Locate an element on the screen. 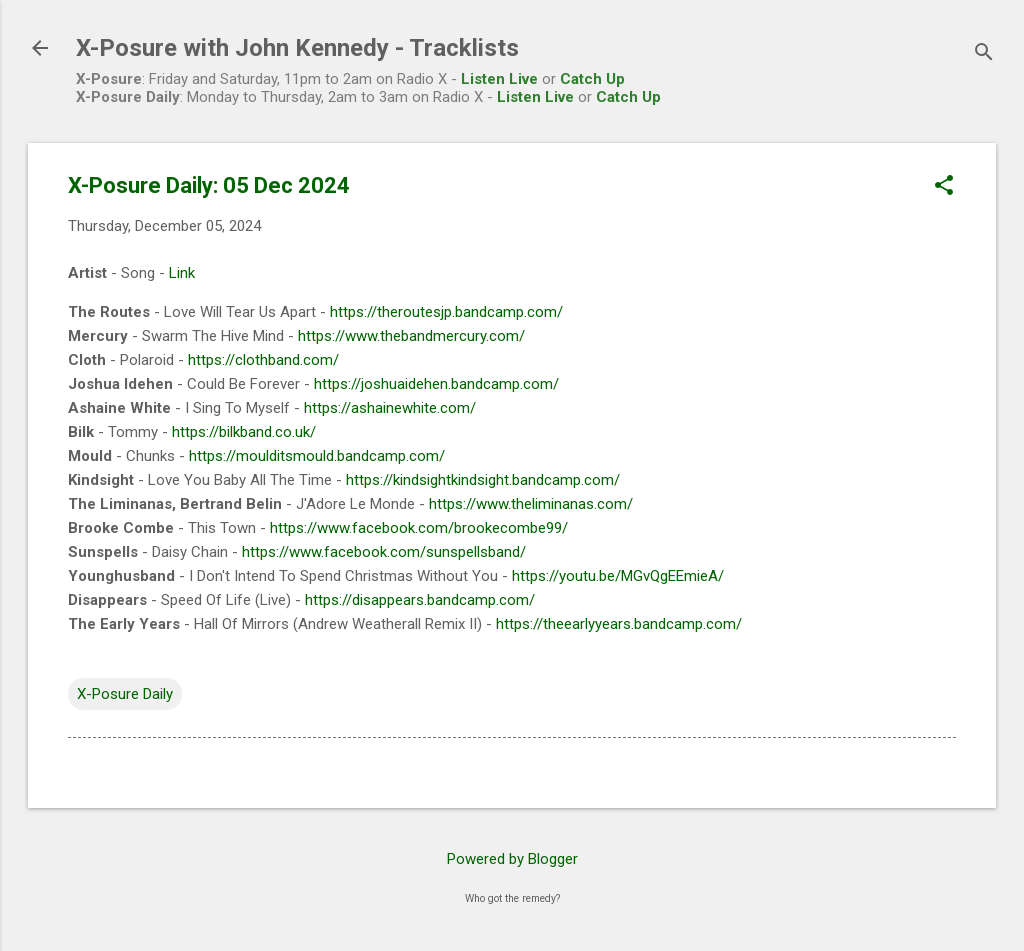  https://youtu.be/MGvQgEEmieA/ is located at coordinates (618, 576).